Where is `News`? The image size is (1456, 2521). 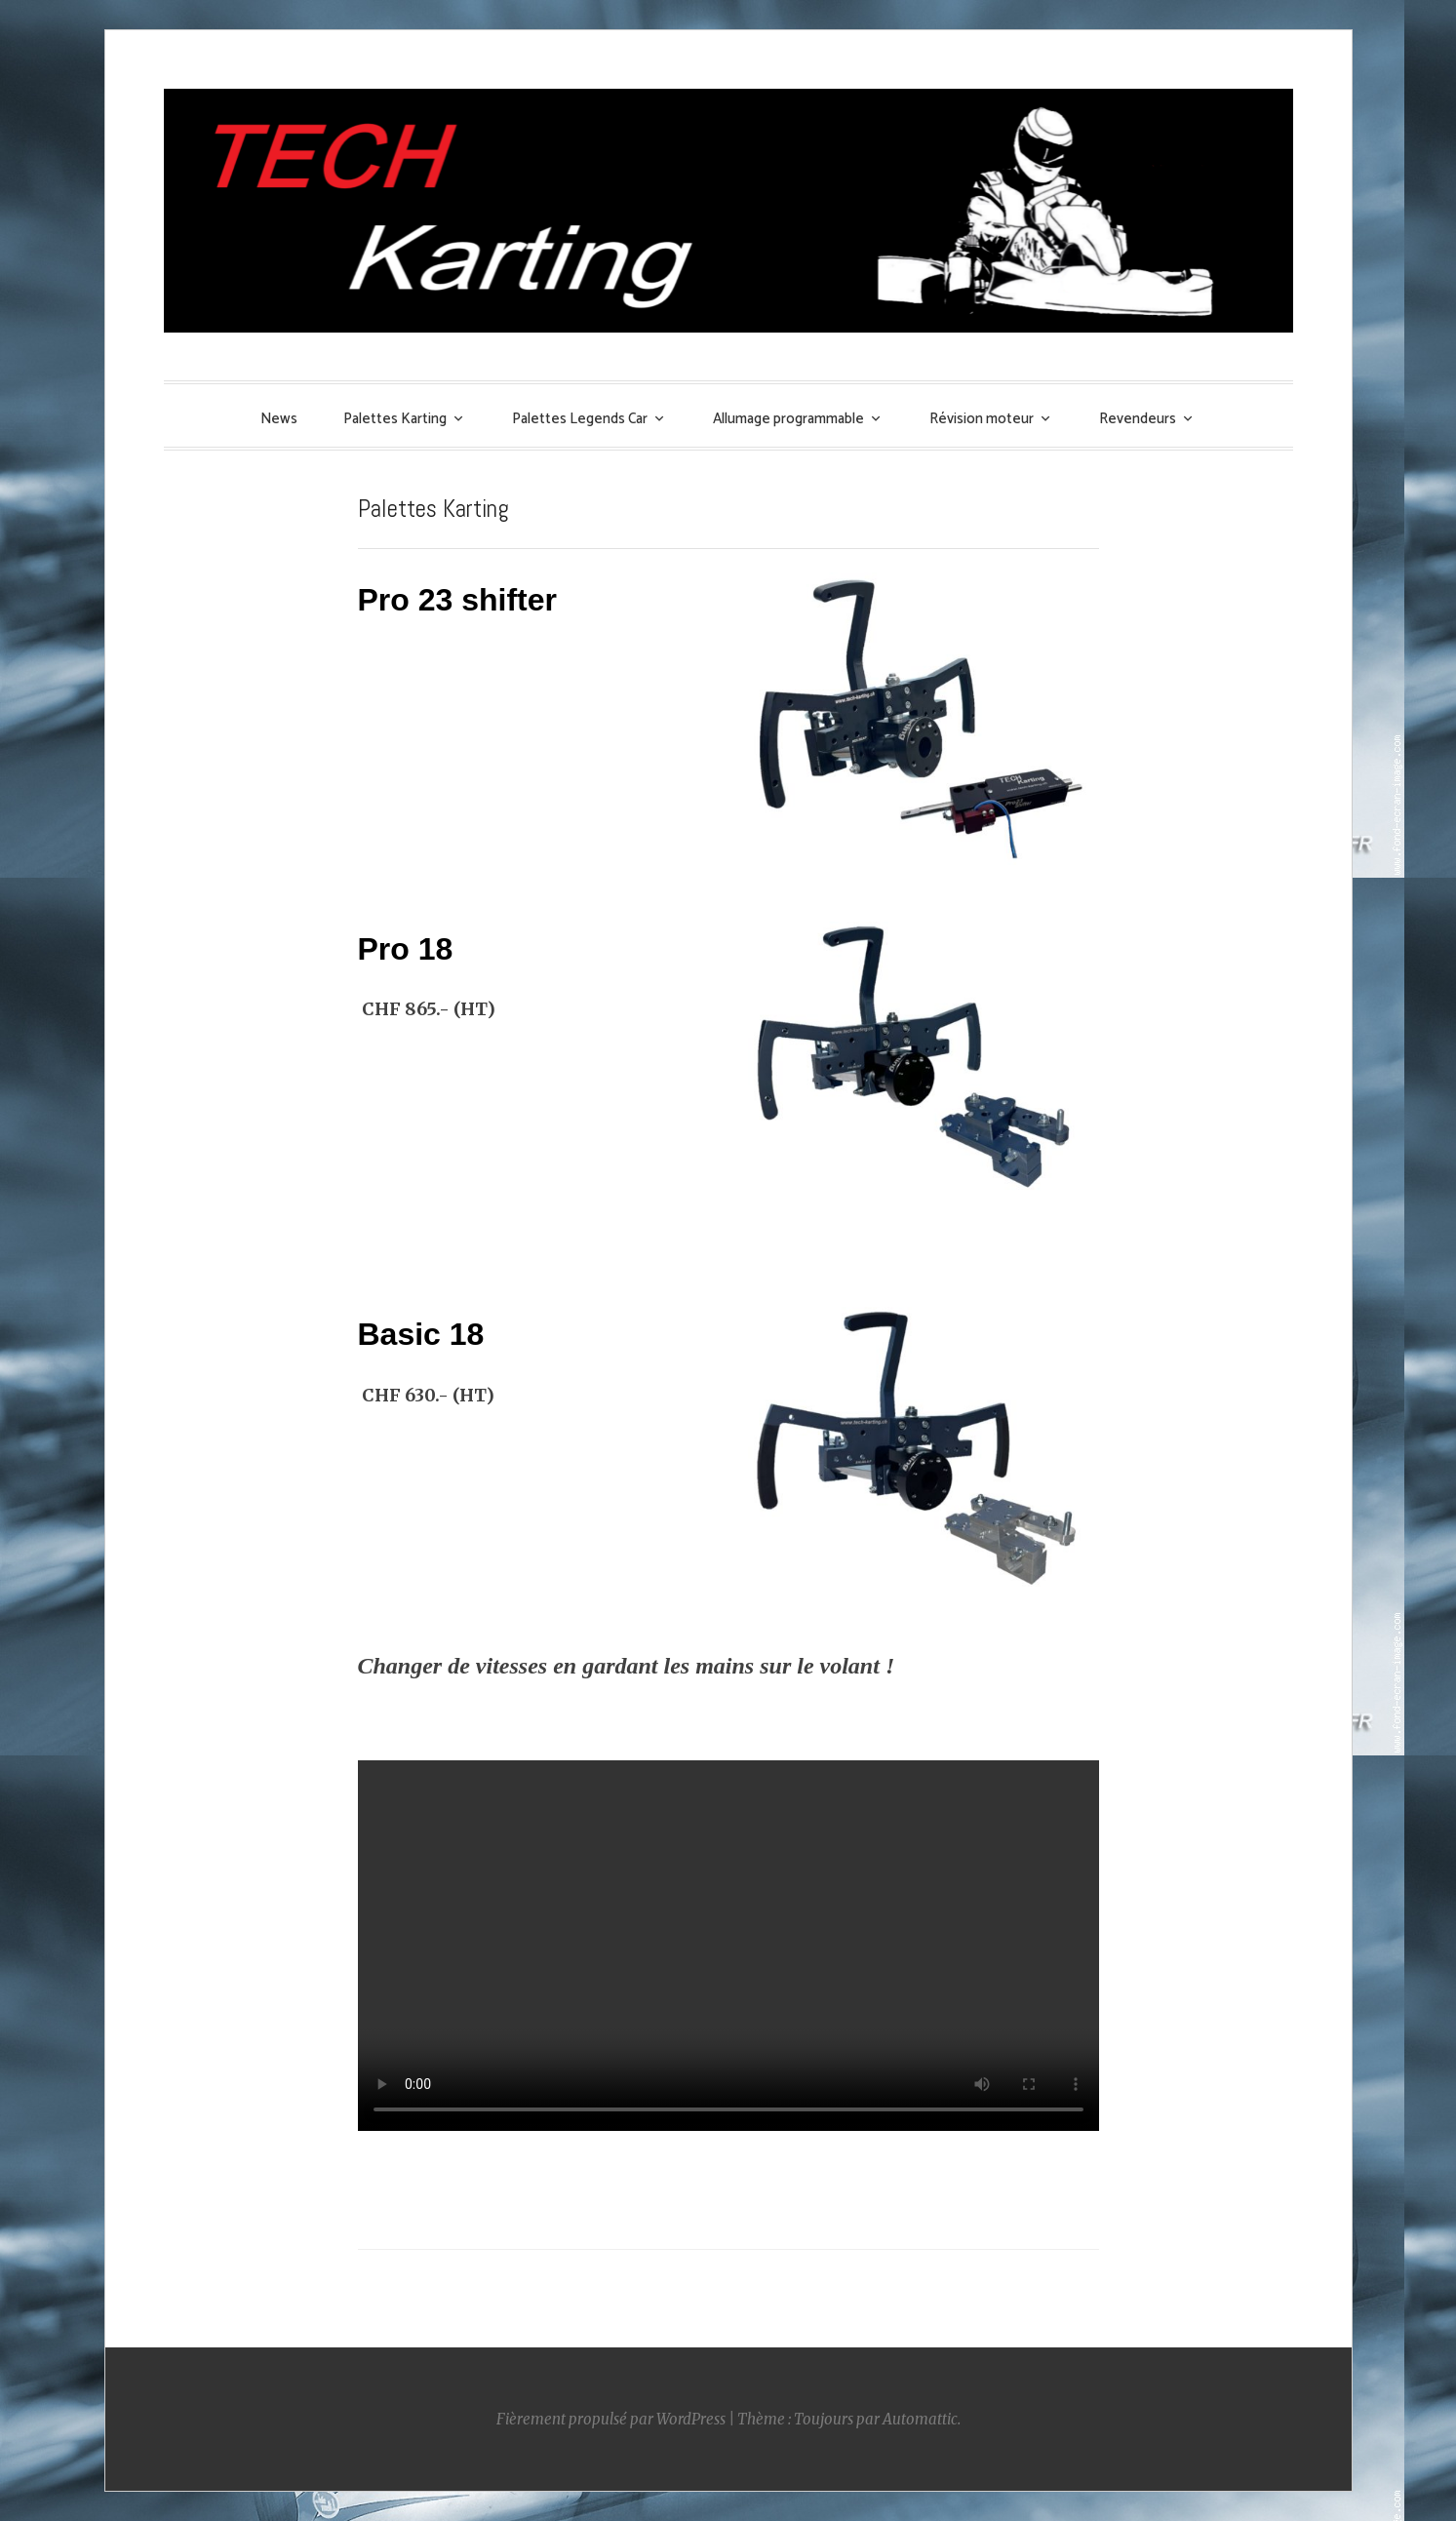 News is located at coordinates (278, 419).